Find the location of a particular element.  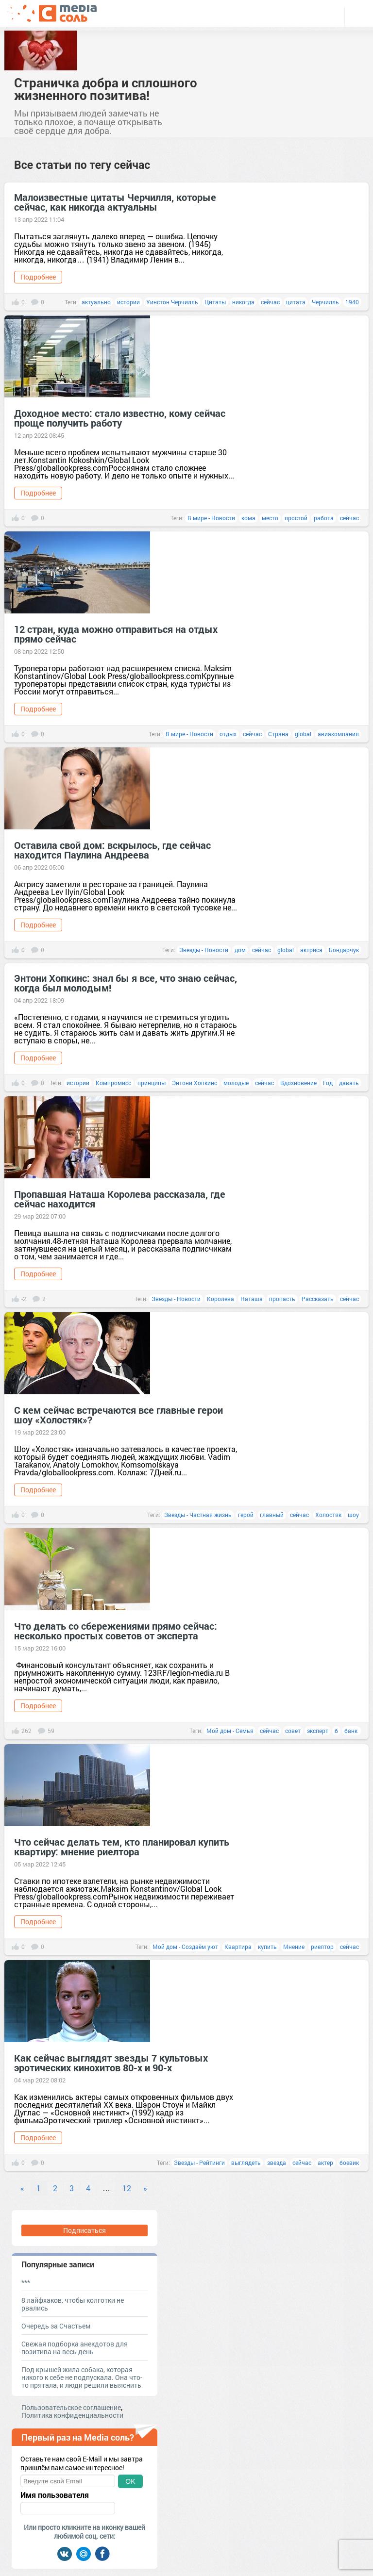

В мире - Новости is located at coordinates (211, 518).